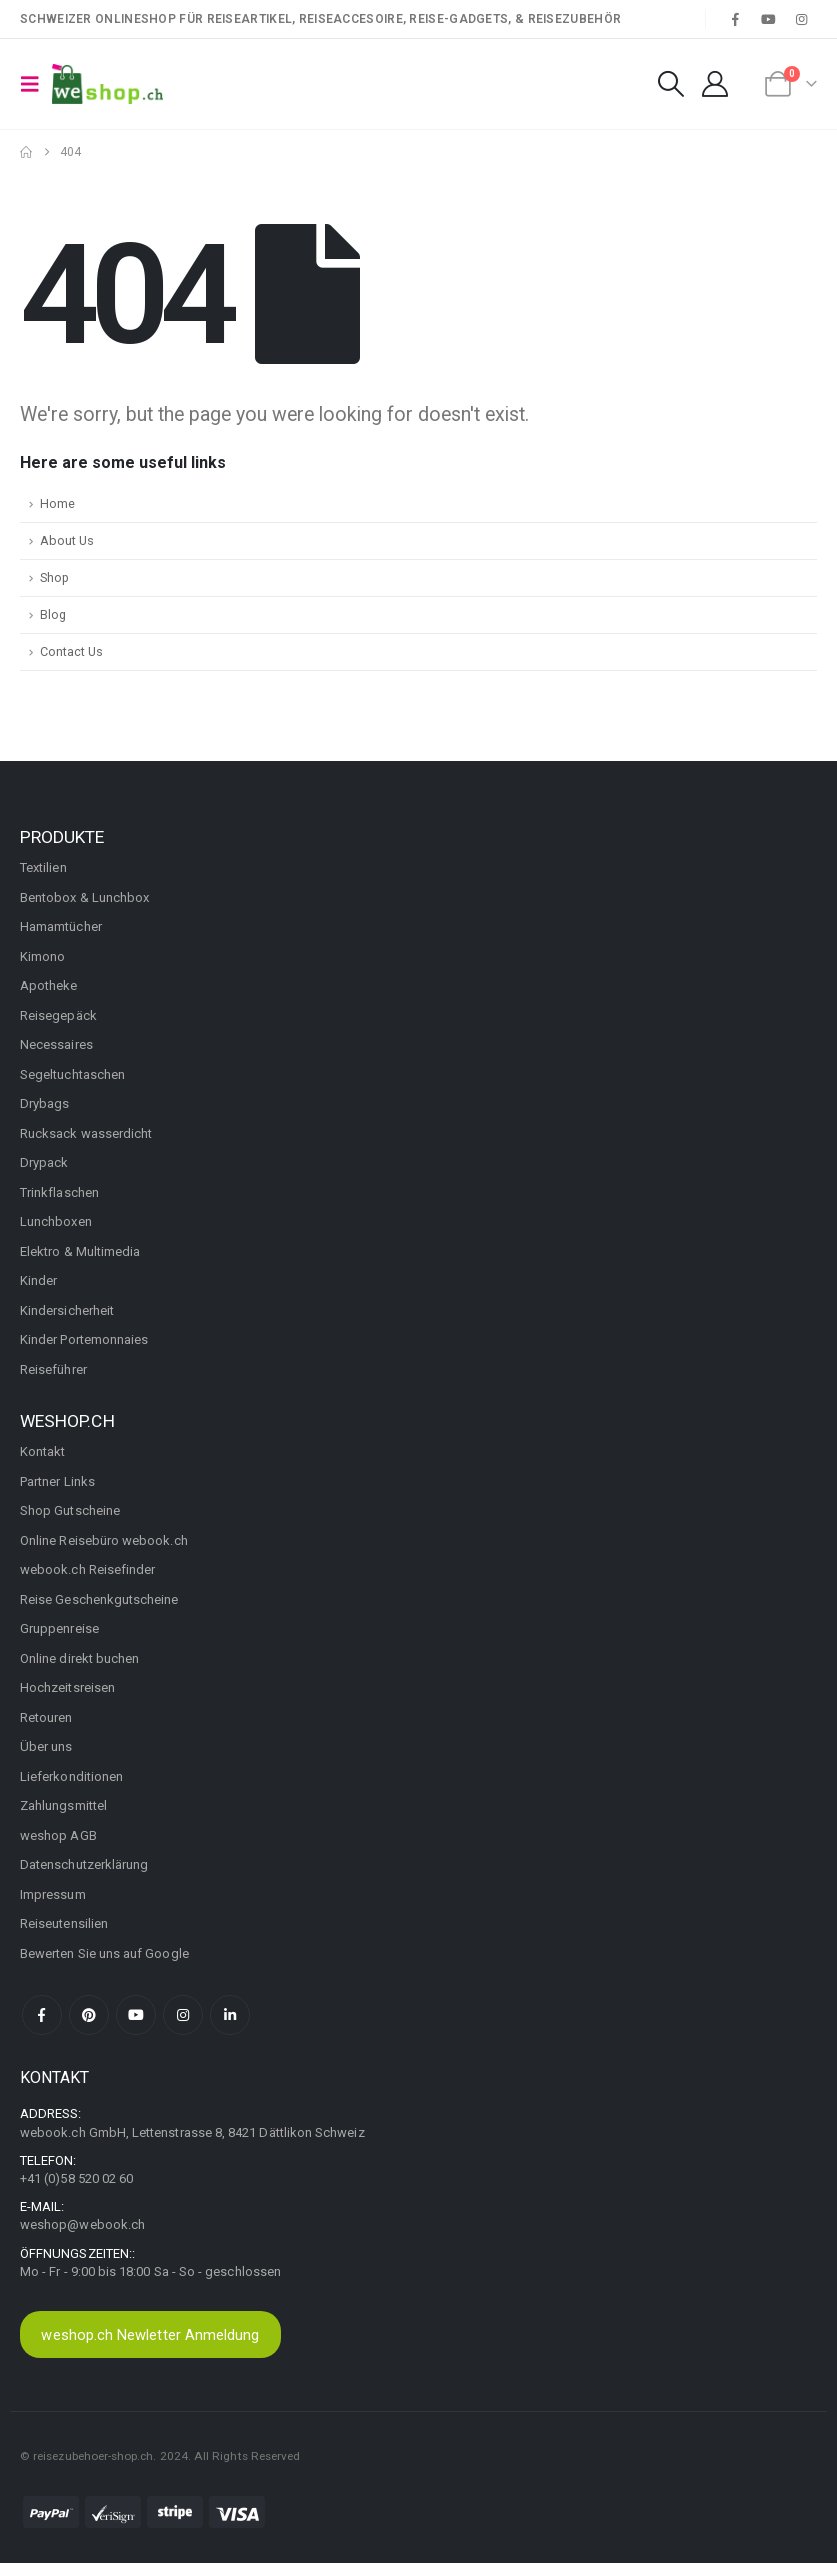  What do you see at coordinates (769, 19) in the screenshot?
I see `[Youtube]` at bounding box center [769, 19].